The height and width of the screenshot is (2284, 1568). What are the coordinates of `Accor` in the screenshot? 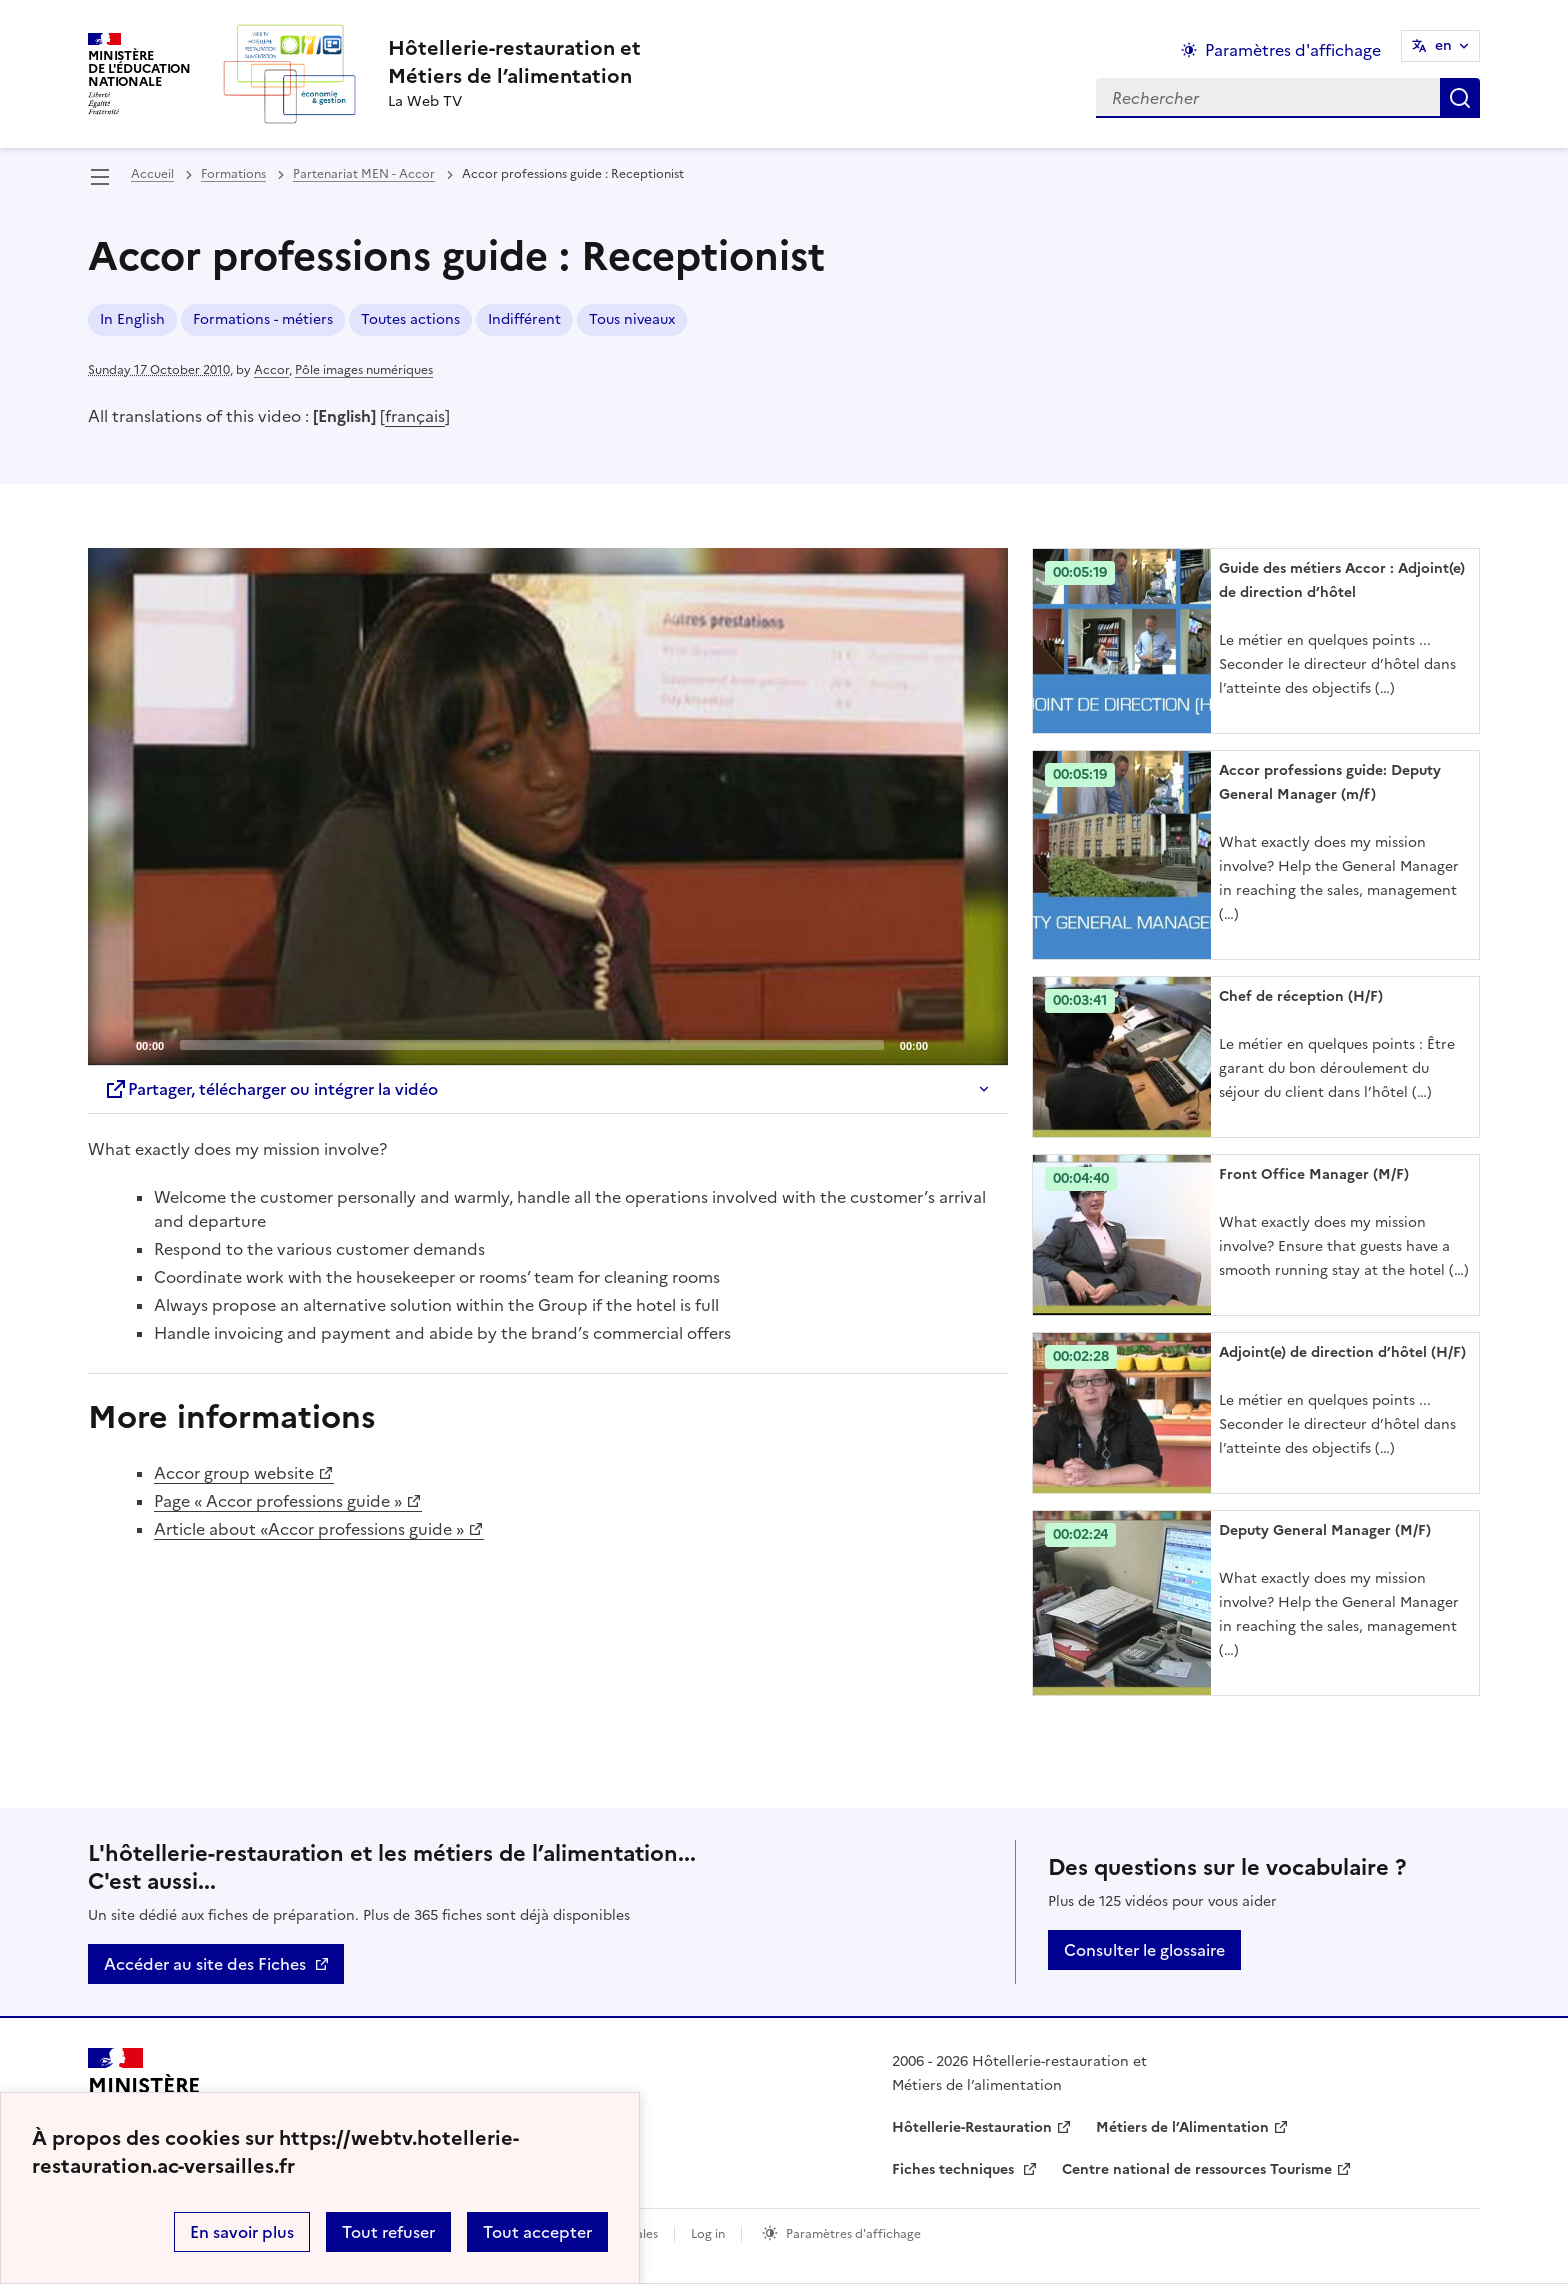 It's located at (271, 370).